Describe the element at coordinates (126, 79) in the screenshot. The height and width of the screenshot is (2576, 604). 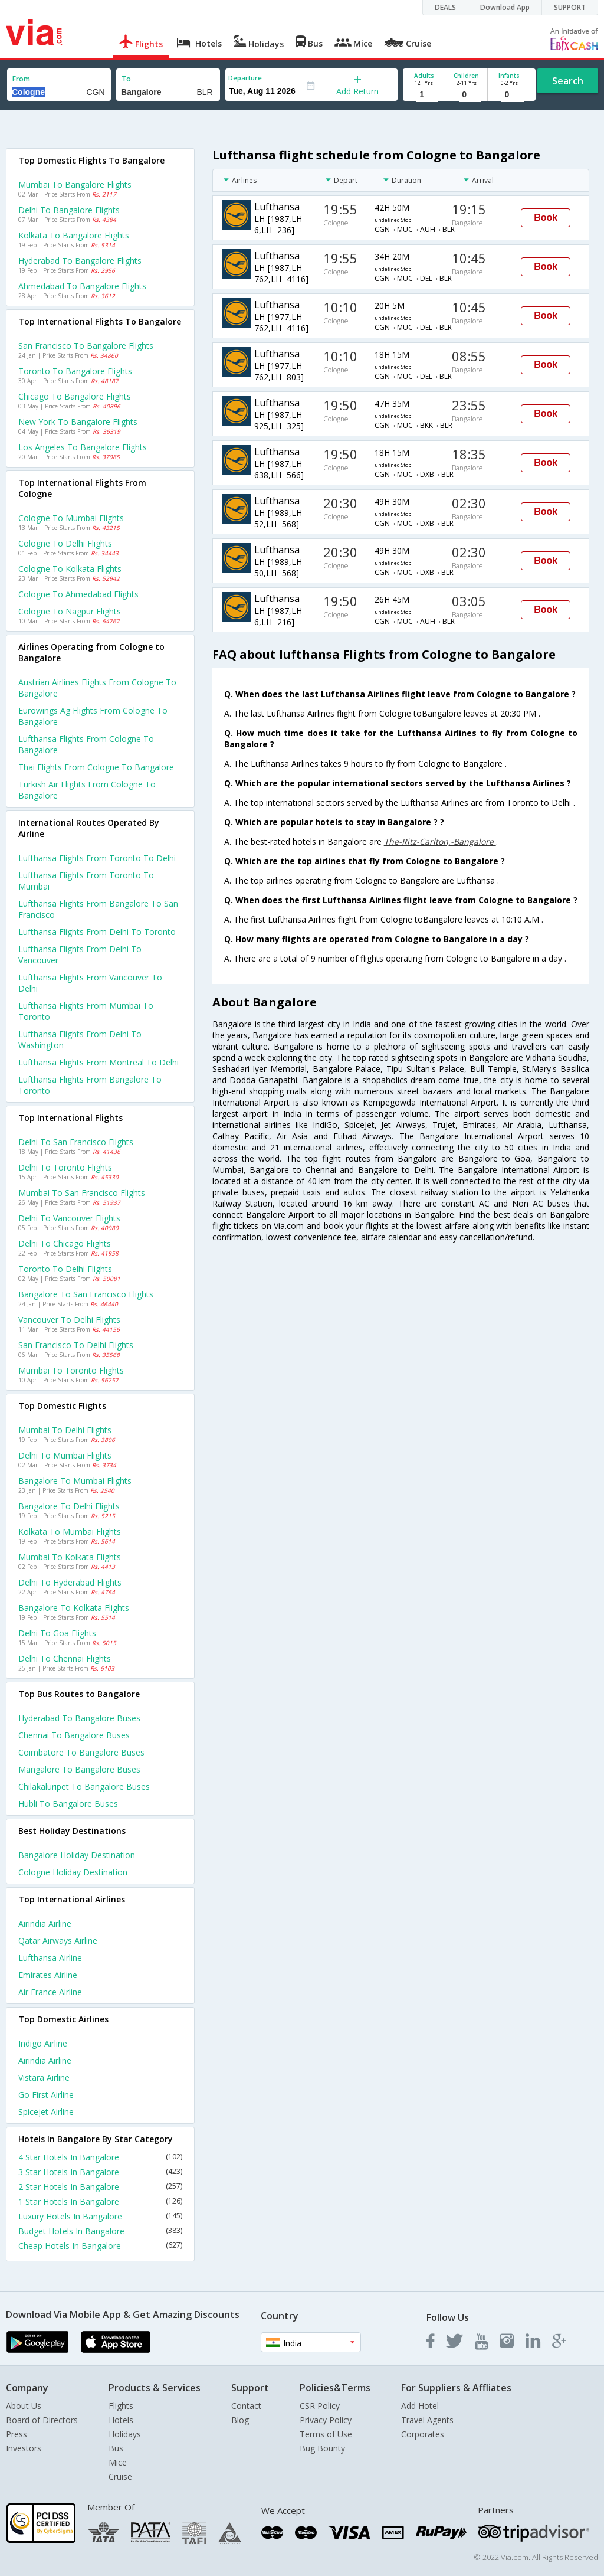
I see `To` at that location.